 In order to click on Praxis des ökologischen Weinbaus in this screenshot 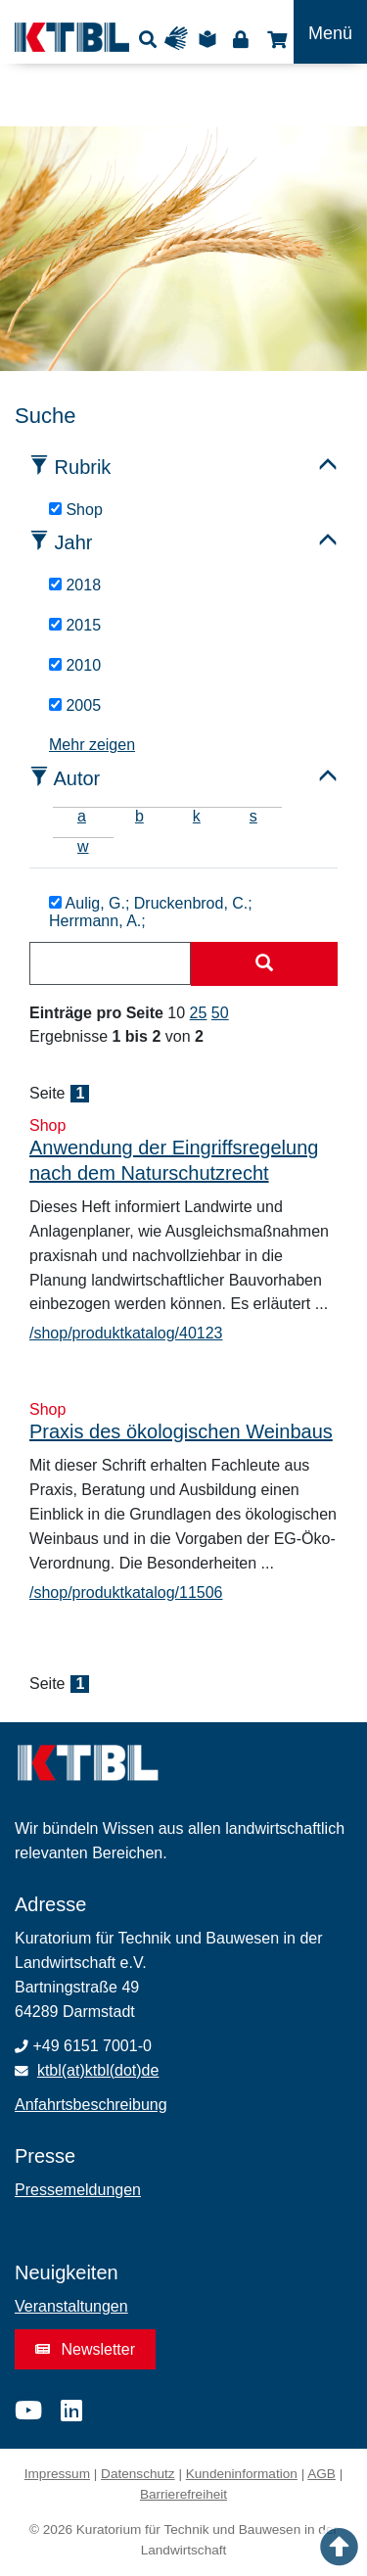, I will do `click(181, 1431)`.